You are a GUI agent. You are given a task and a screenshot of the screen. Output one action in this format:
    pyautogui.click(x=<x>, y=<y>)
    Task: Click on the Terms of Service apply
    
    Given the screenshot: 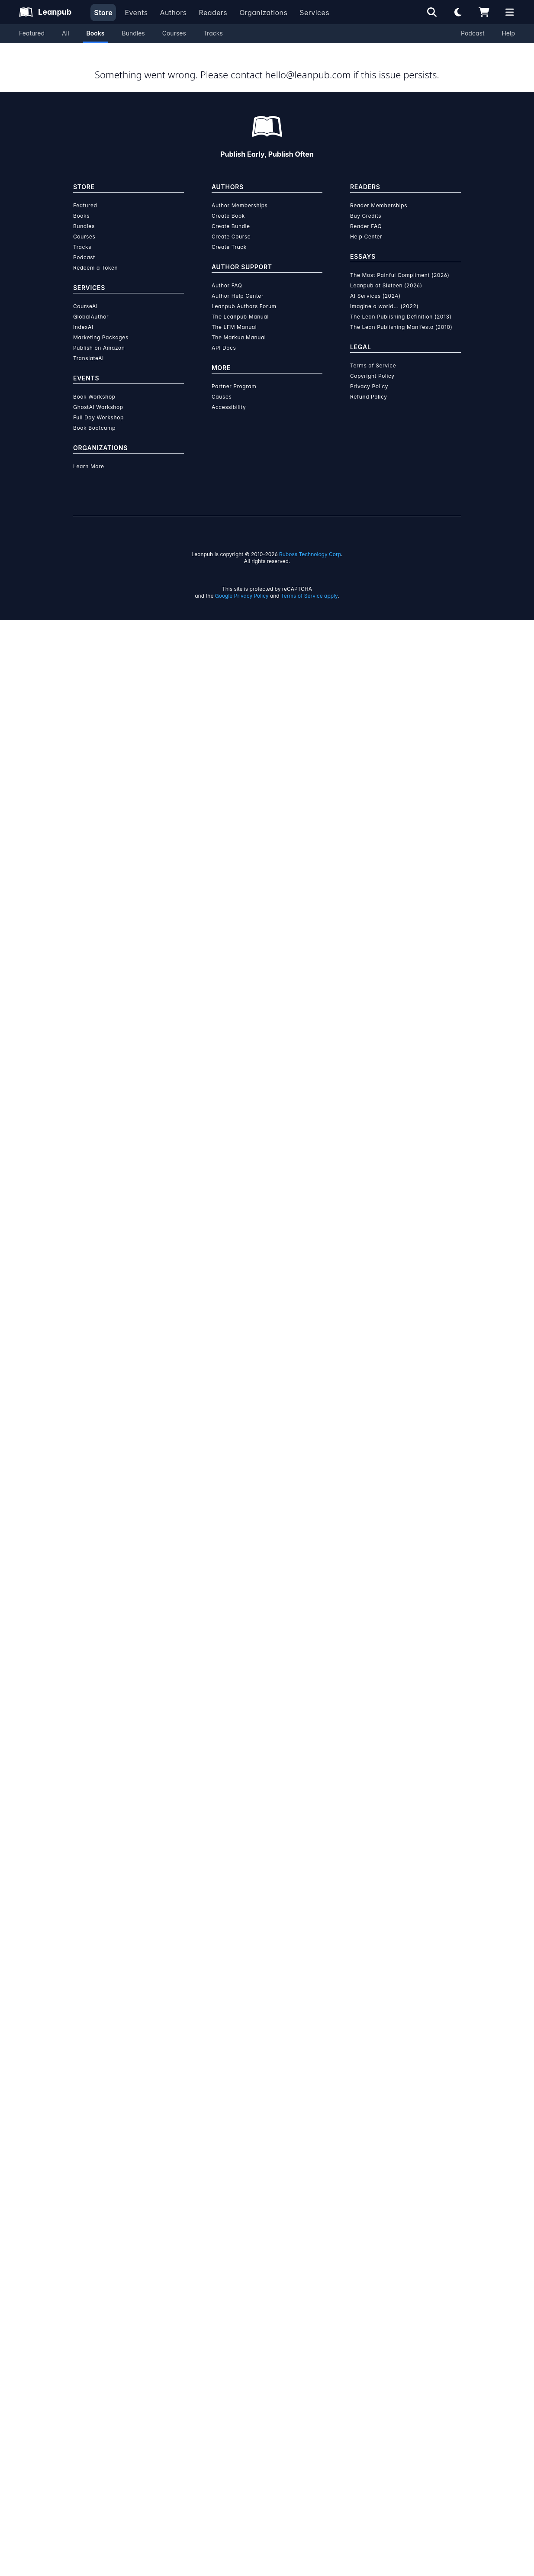 What is the action you would take?
    pyautogui.click(x=309, y=2551)
    